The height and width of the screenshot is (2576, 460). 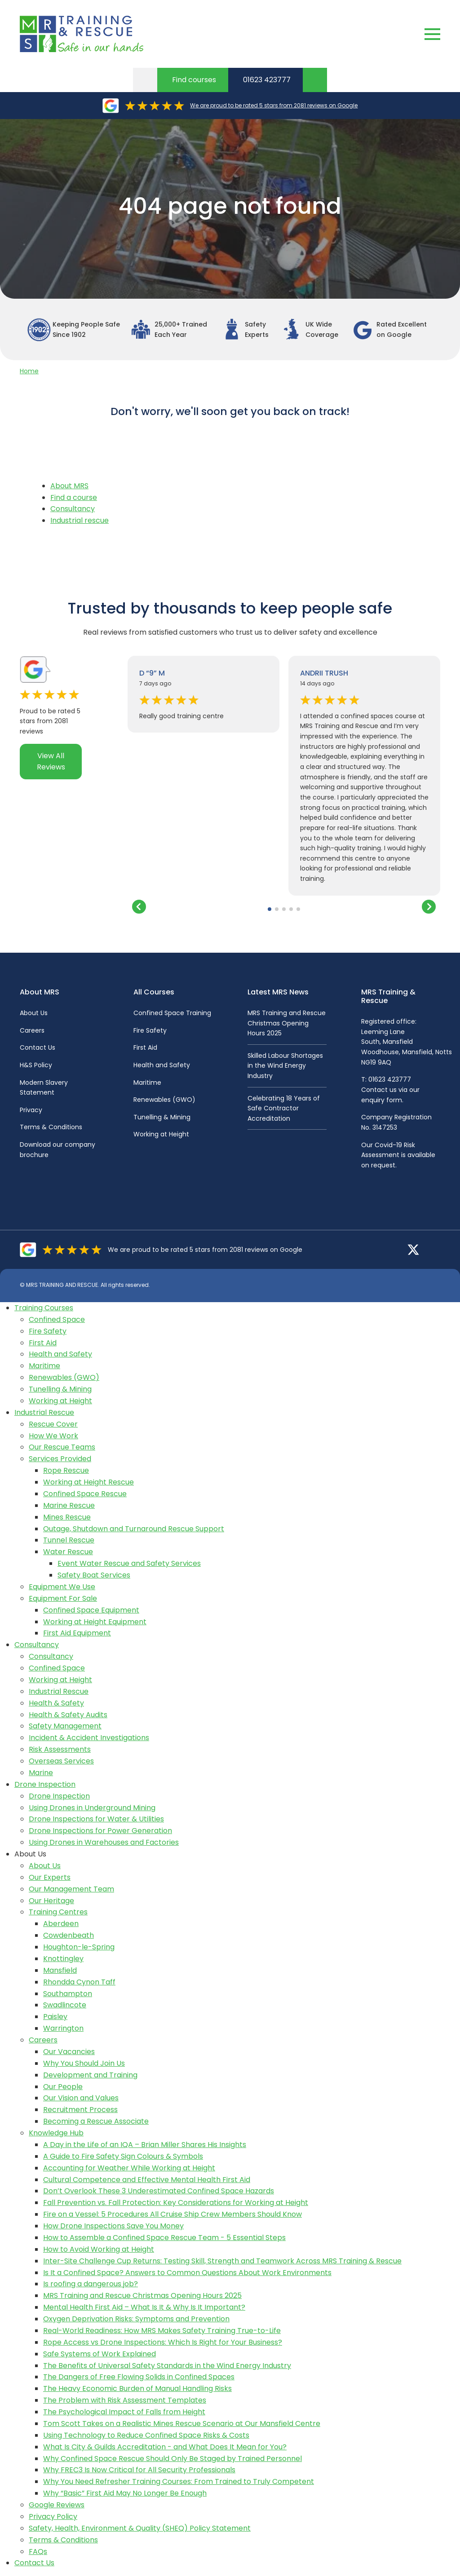 What do you see at coordinates (44, 1784) in the screenshot?
I see `Drone Inspection` at bounding box center [44, 1784].